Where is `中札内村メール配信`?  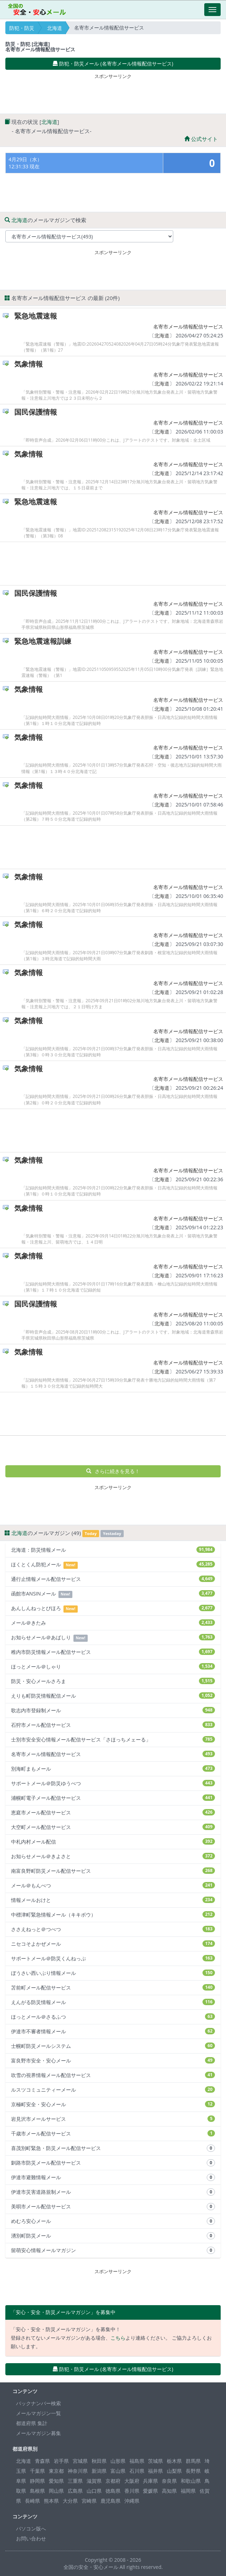 中札内村メール配信 is located at coordinates (113, 1841).